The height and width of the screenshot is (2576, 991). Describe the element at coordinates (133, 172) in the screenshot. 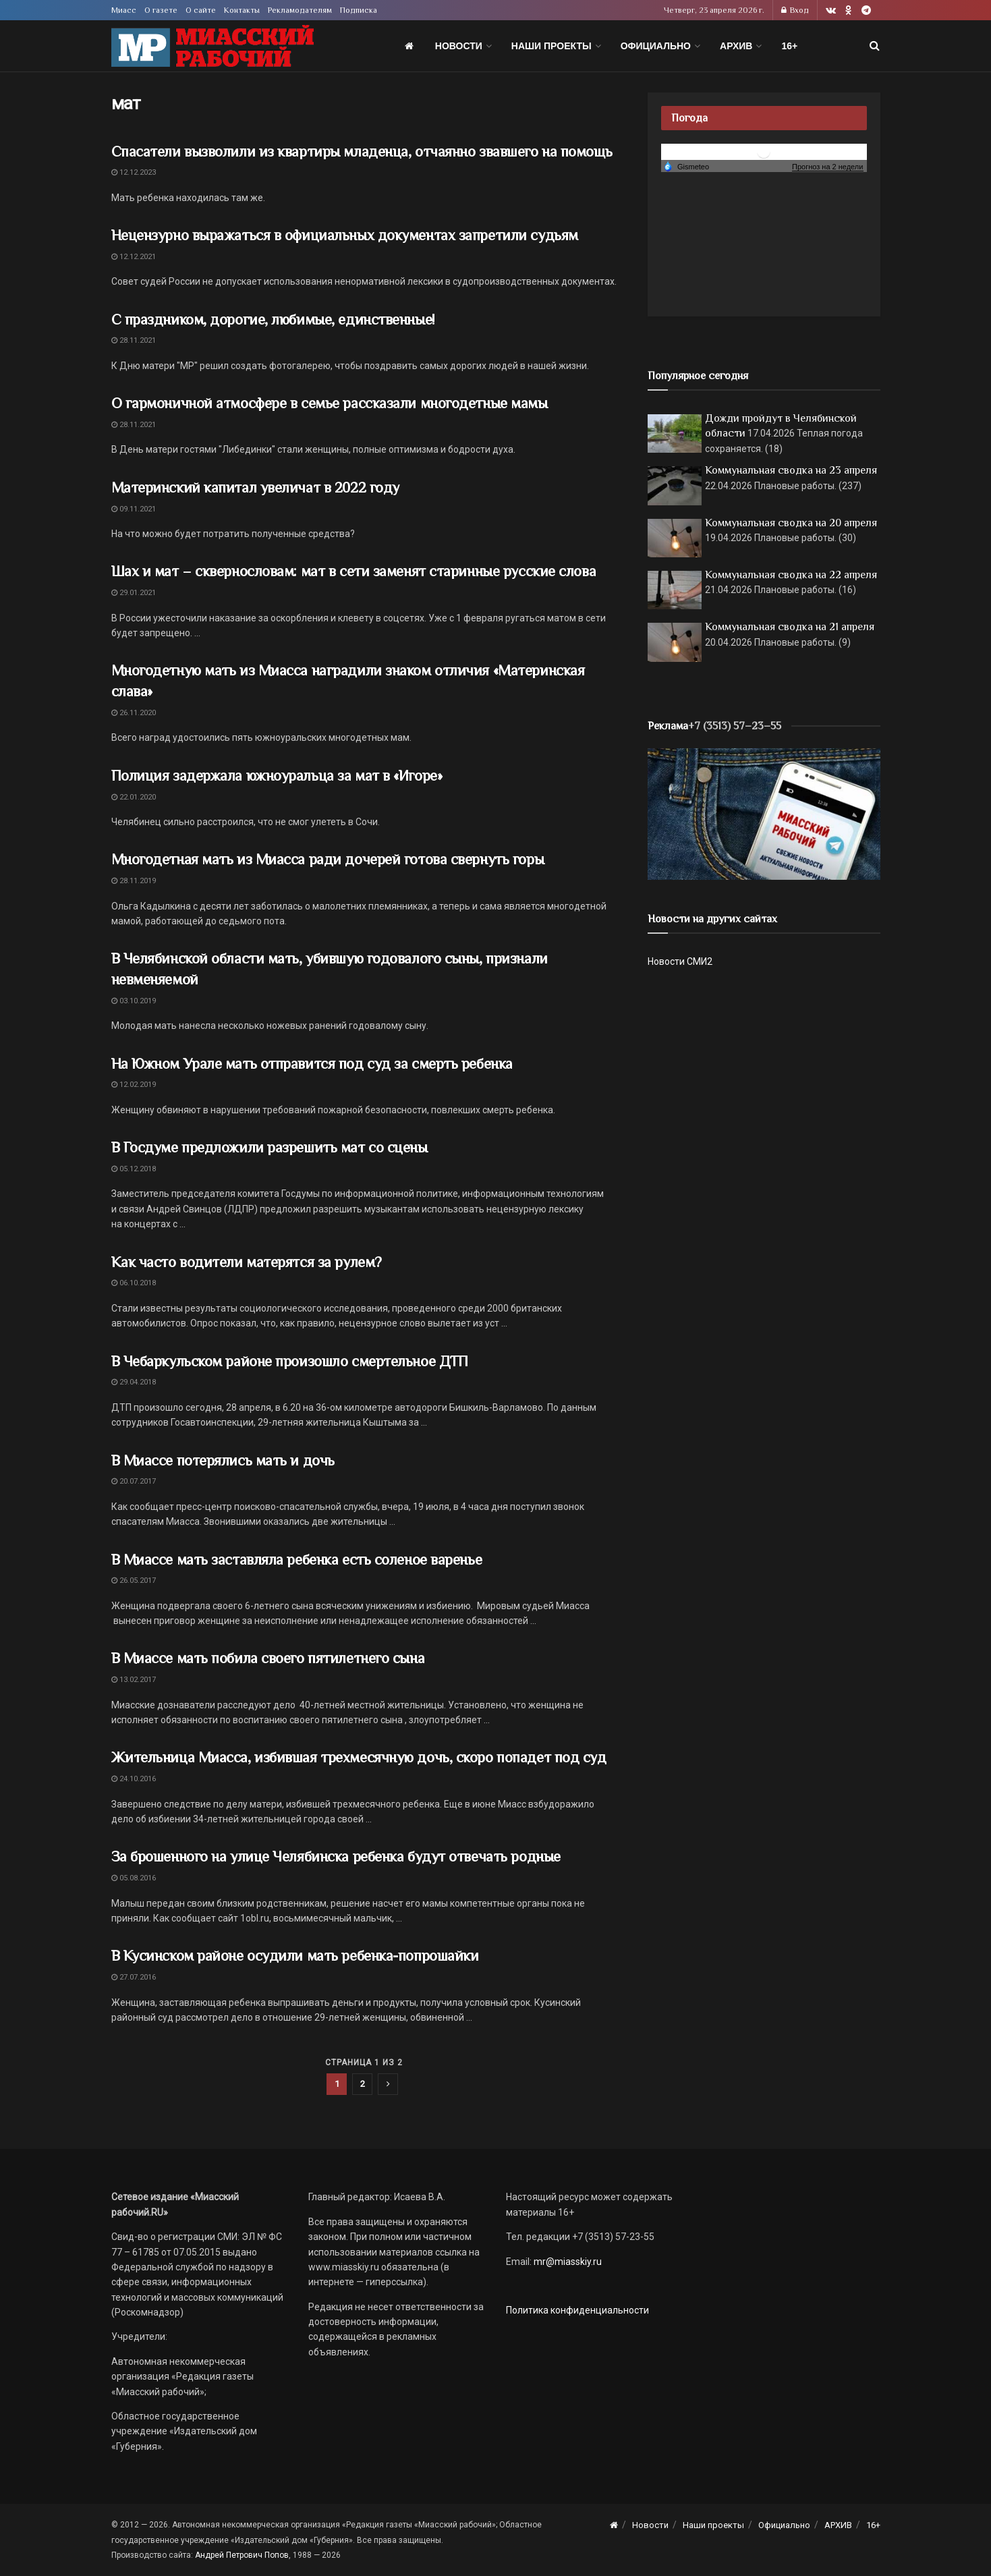

I see `12.12.2023` at that location.